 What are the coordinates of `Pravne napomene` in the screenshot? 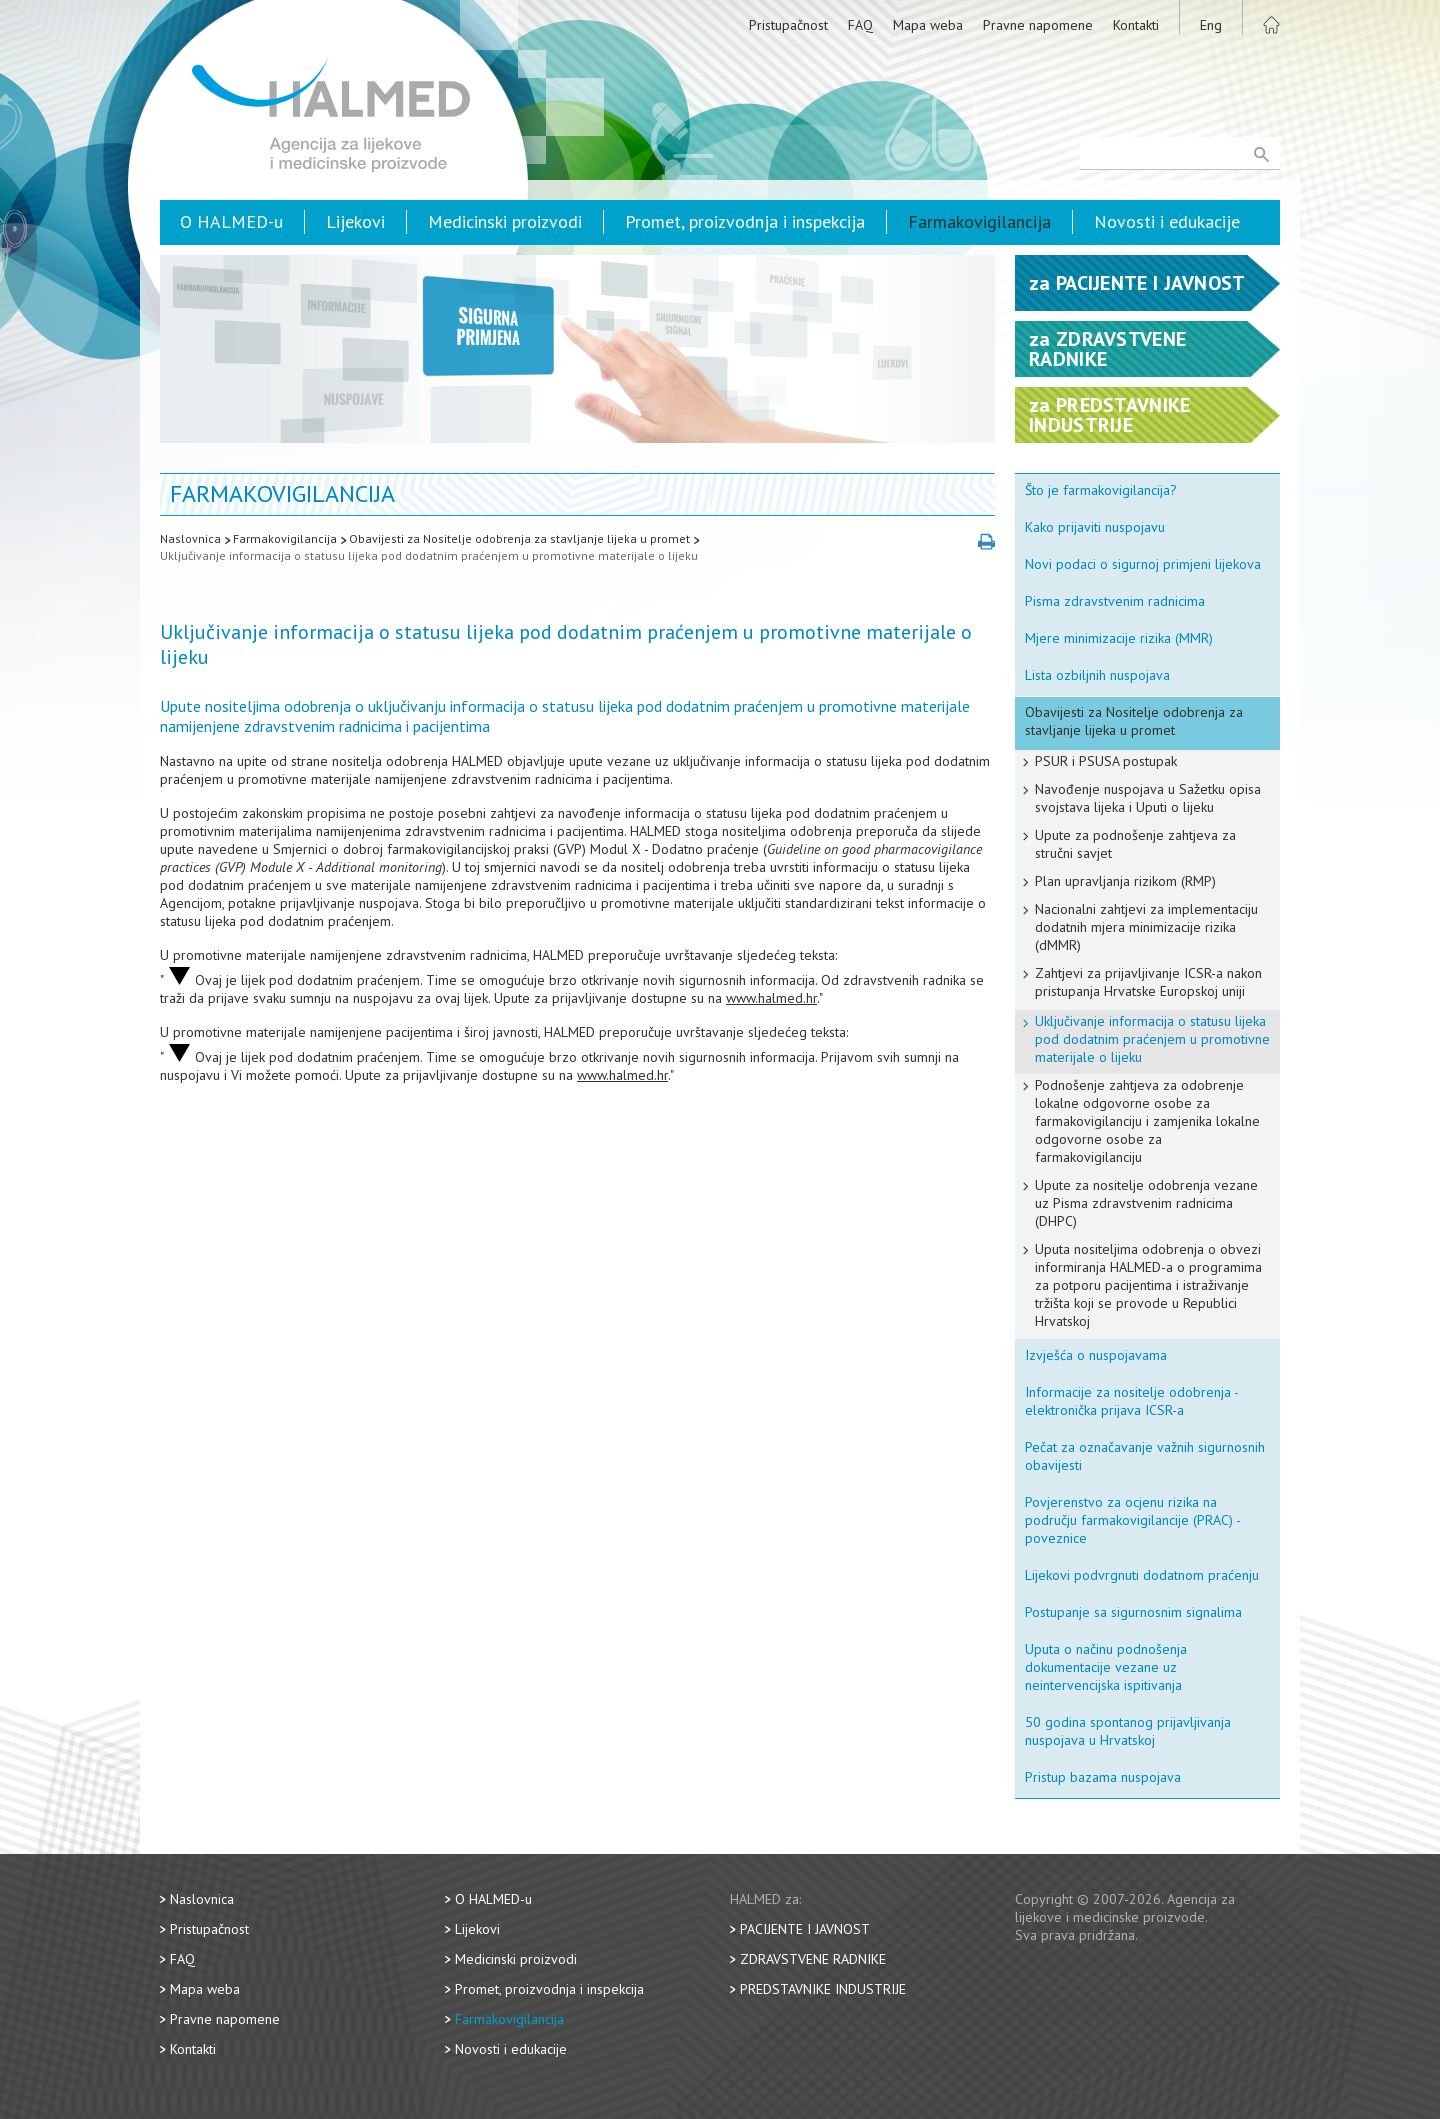 It's located at (1038, 25).